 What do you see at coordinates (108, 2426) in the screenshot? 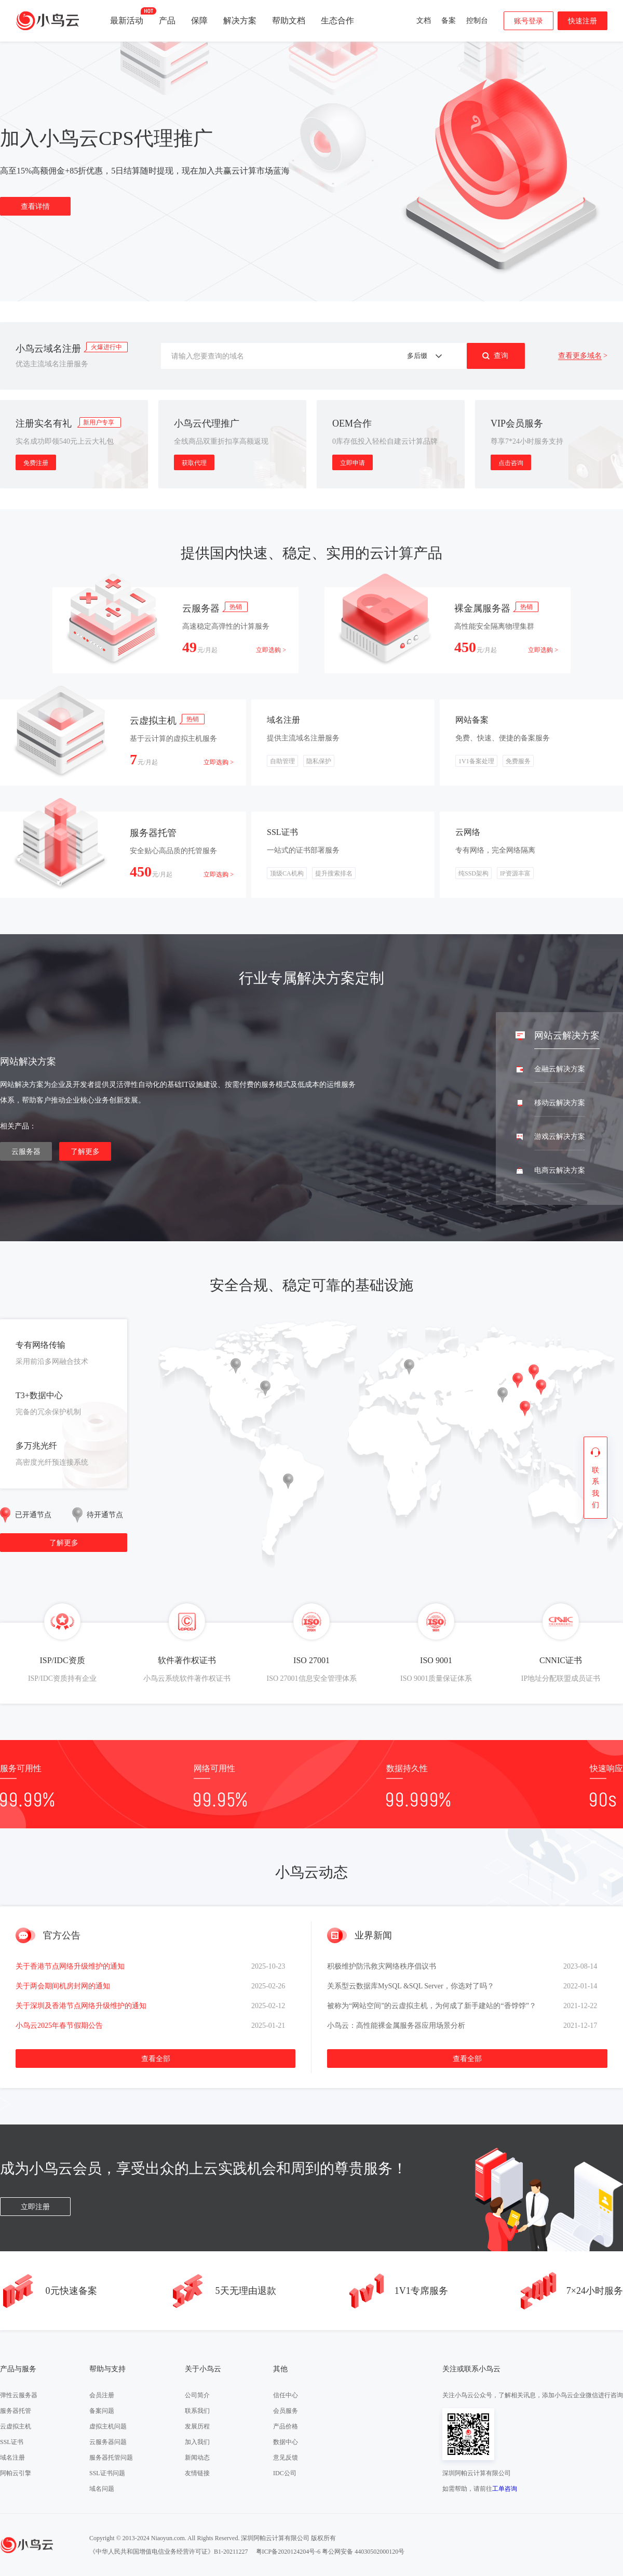
I see `虚拟主机问题` at bounding box center [108, 2426].